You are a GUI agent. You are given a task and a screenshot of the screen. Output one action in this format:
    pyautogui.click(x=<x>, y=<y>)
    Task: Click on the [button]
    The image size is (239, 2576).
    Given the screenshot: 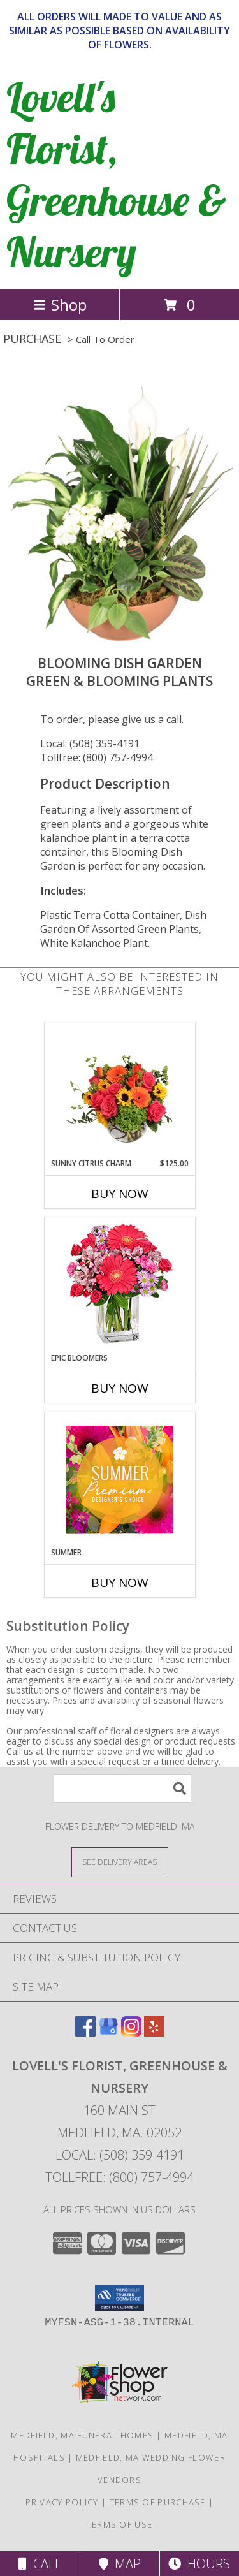 What is the action you would take?
    pyautogui.click(x=119, y=2298)
    